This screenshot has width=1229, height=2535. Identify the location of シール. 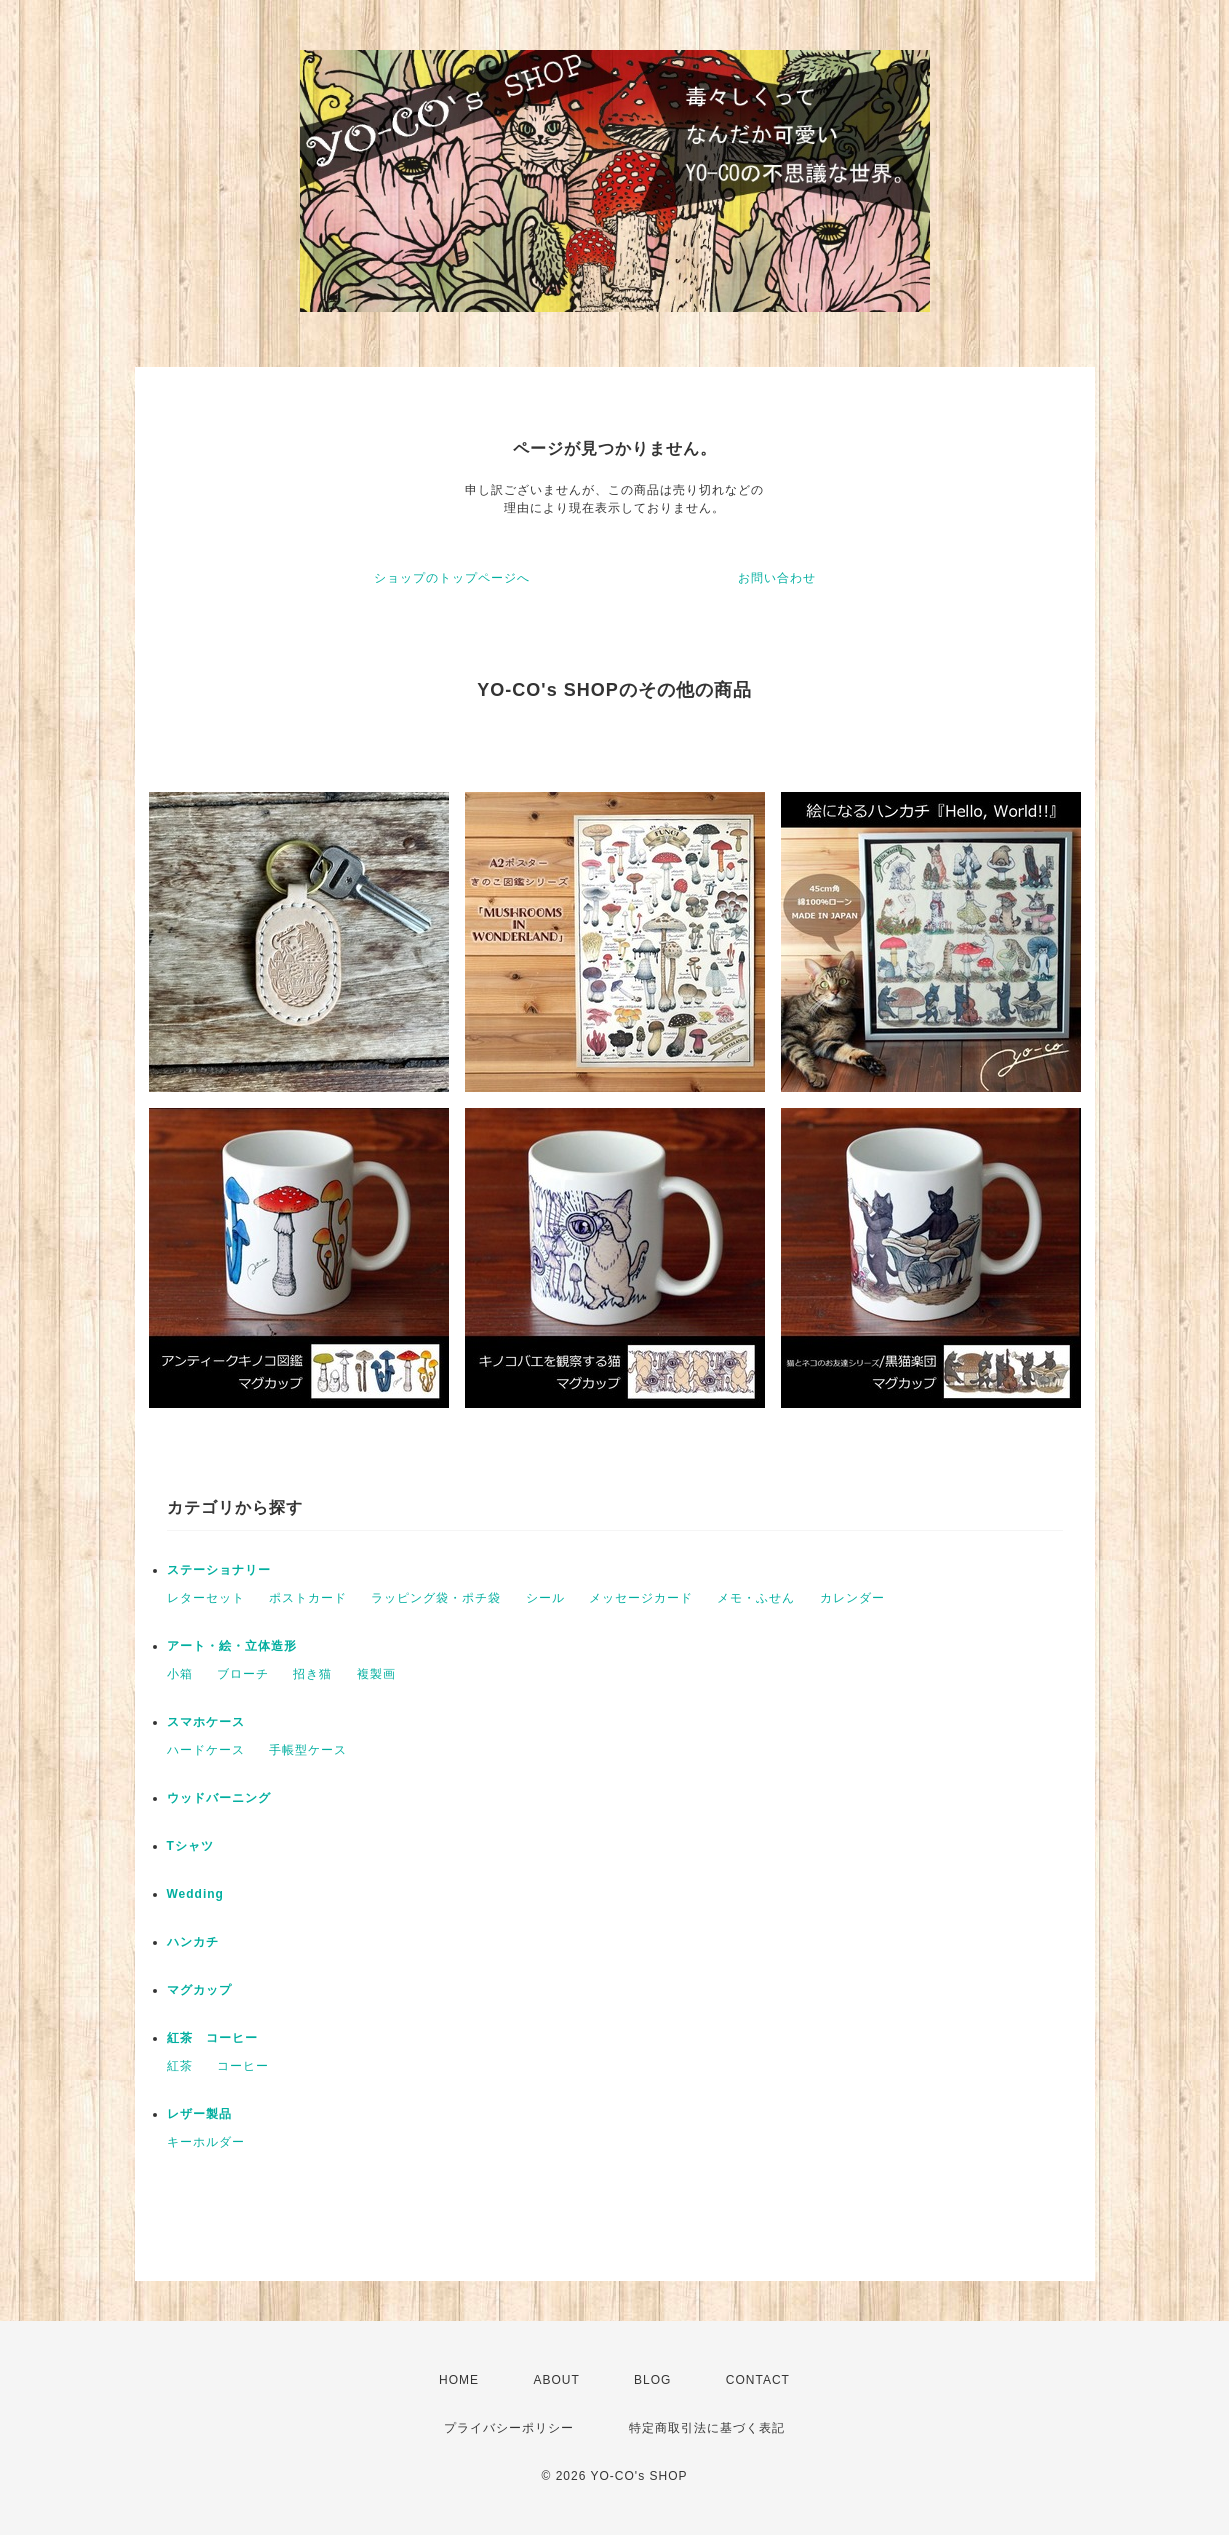
(545, 1598).